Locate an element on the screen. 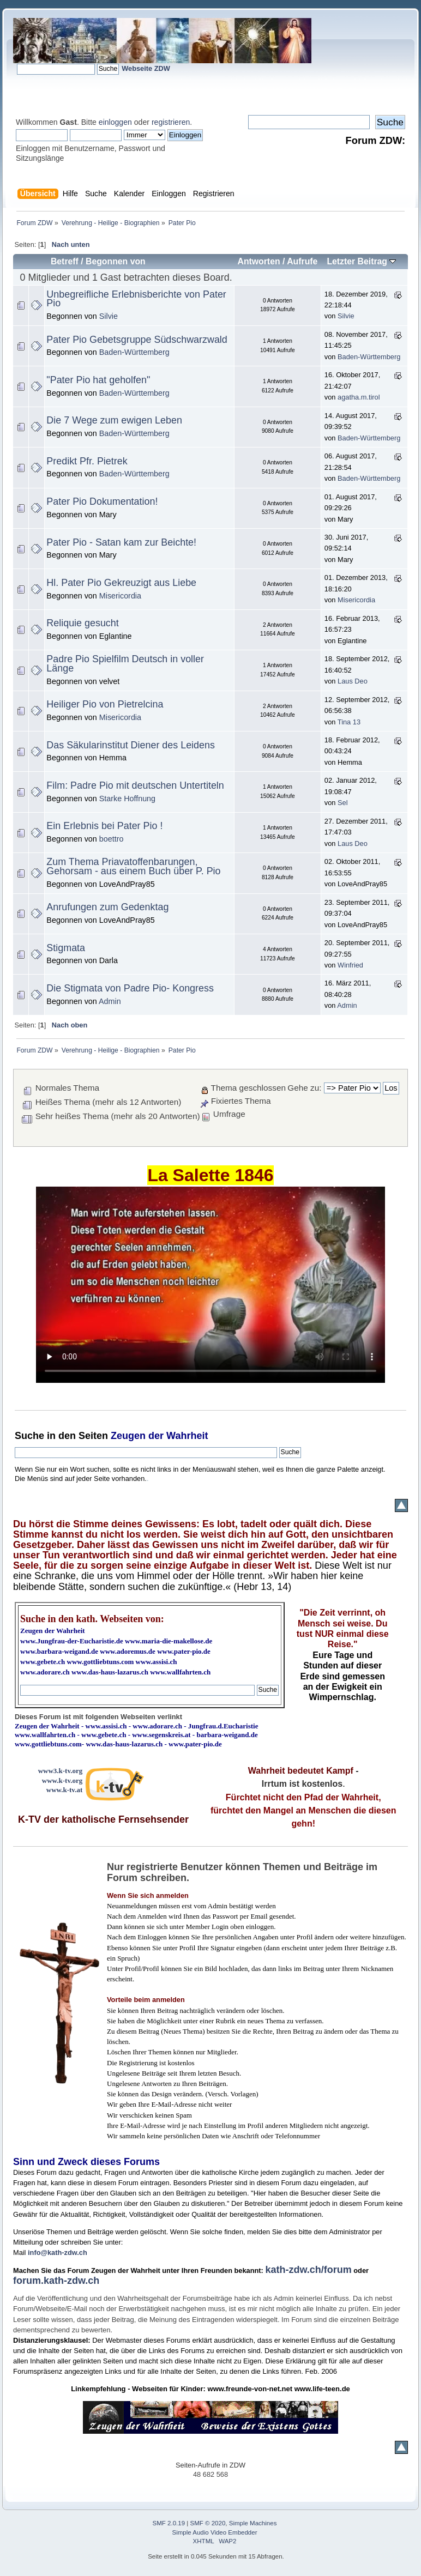  www.k-tv.org is located at coordinates (62, 1780).